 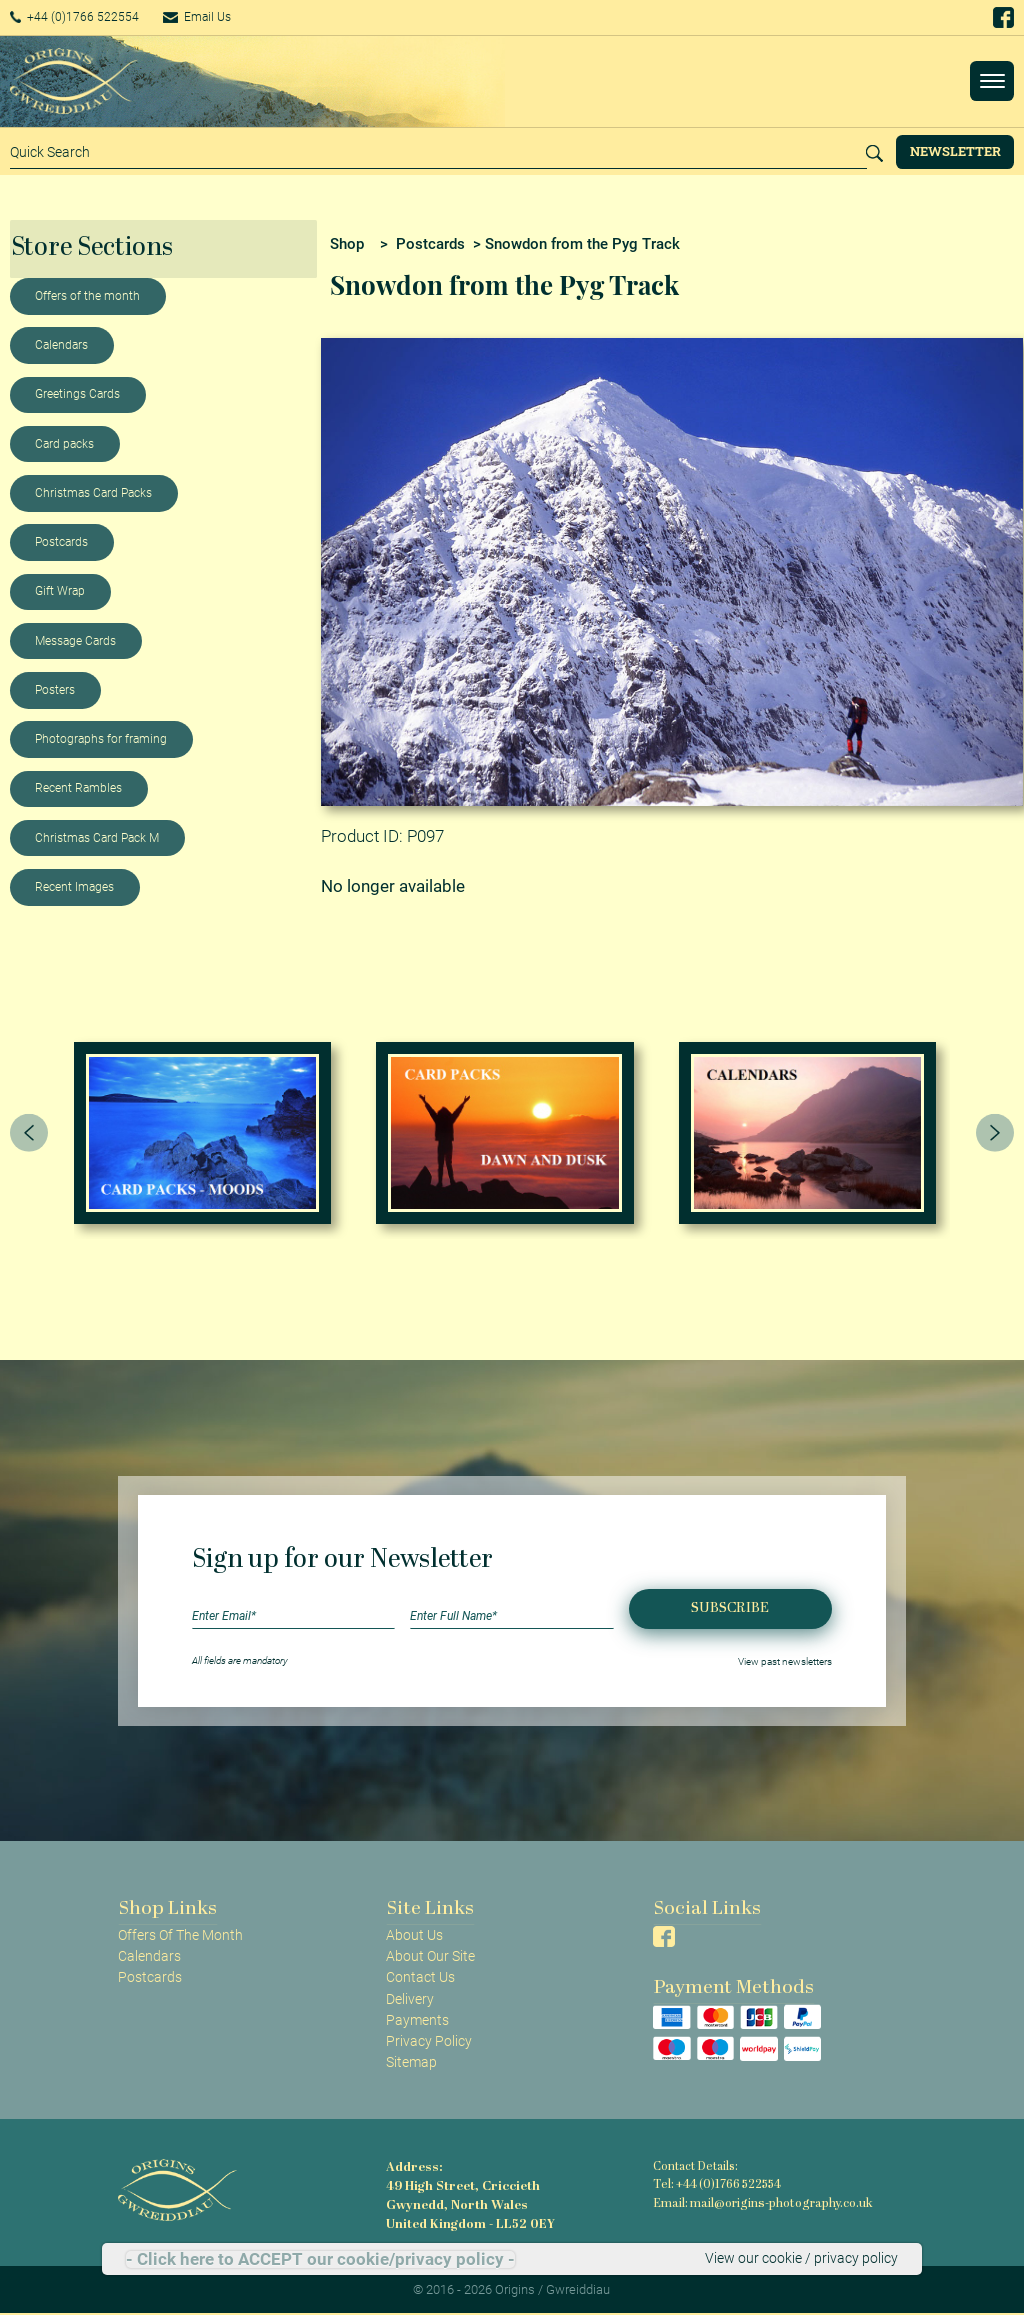 I want to click on About Our Site, so click(x=430, y=1956).